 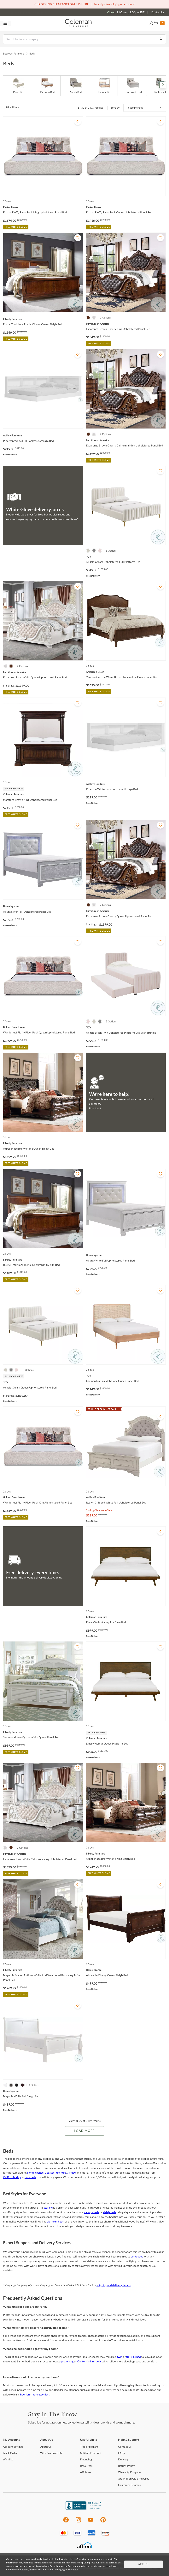 I want to click on [Wanderlust Fluffy River Rock King Upholstered Panel Bed], so click(x=43, y=1497).